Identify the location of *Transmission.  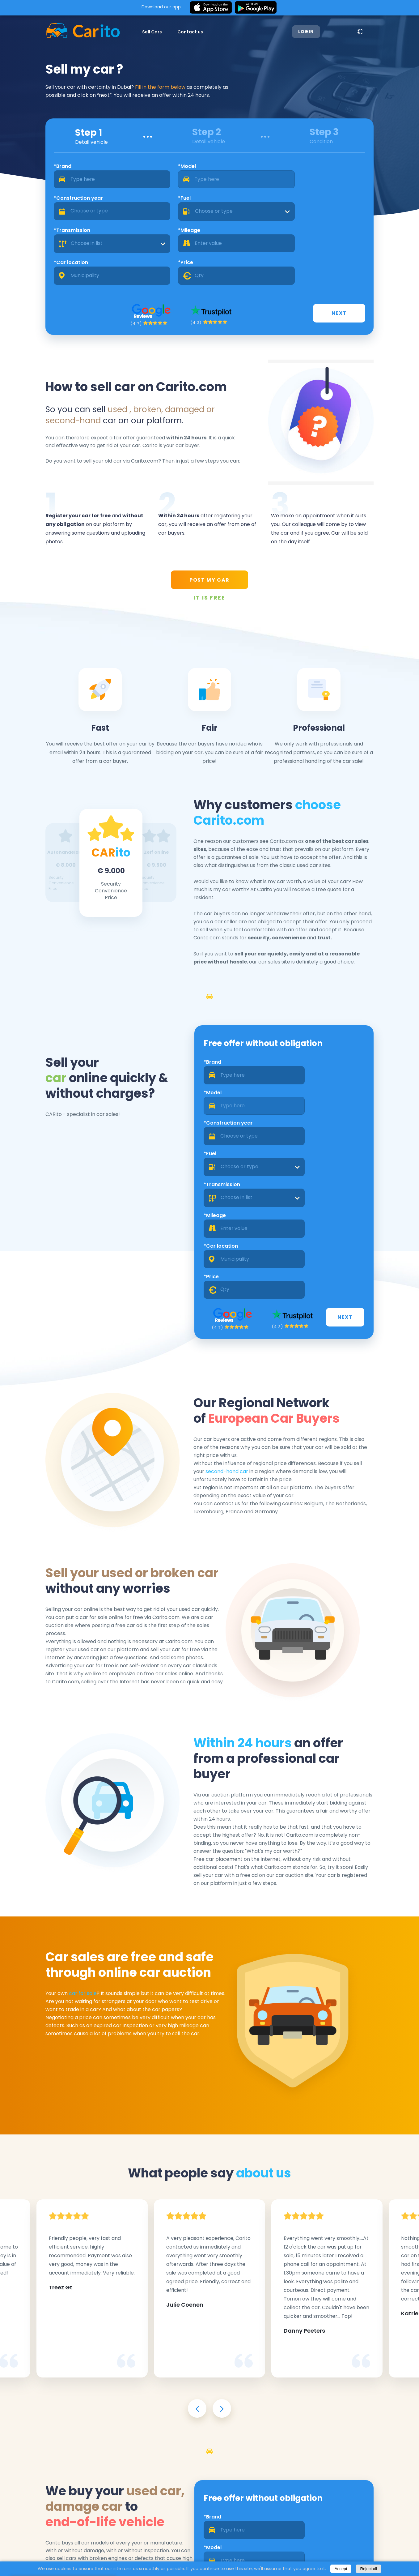
(58, 202).